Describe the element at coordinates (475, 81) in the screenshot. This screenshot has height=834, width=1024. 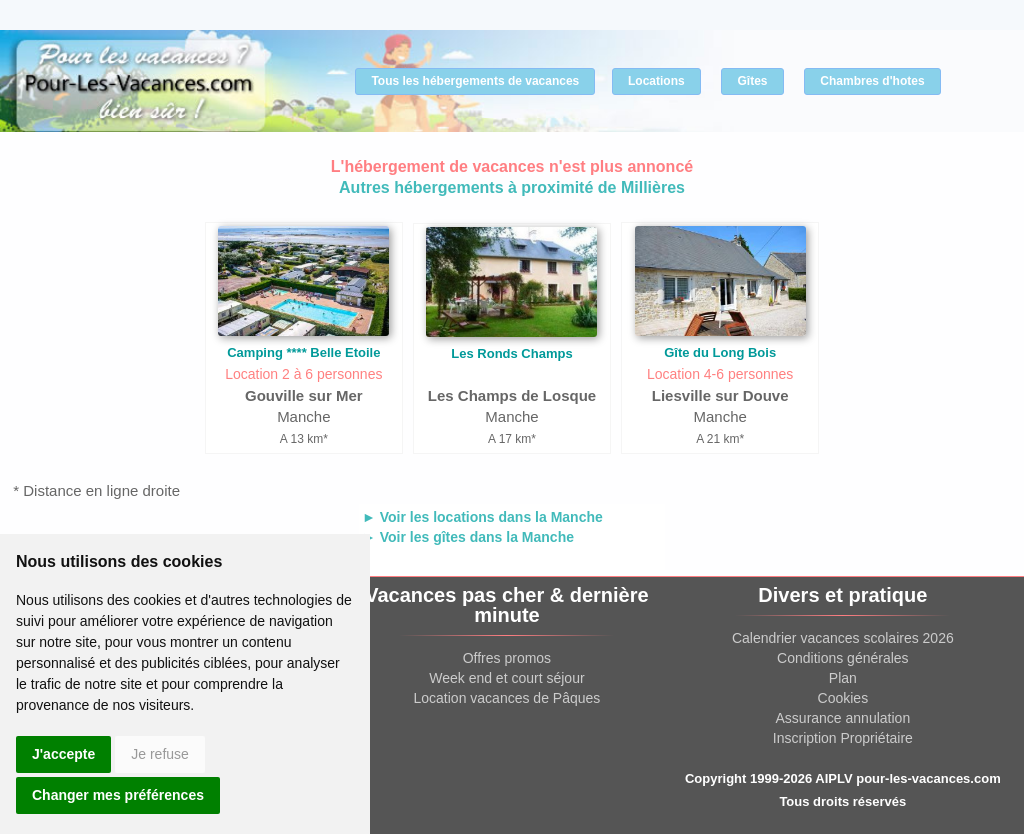
I see `Tous les hébergements de vacances` at that location.